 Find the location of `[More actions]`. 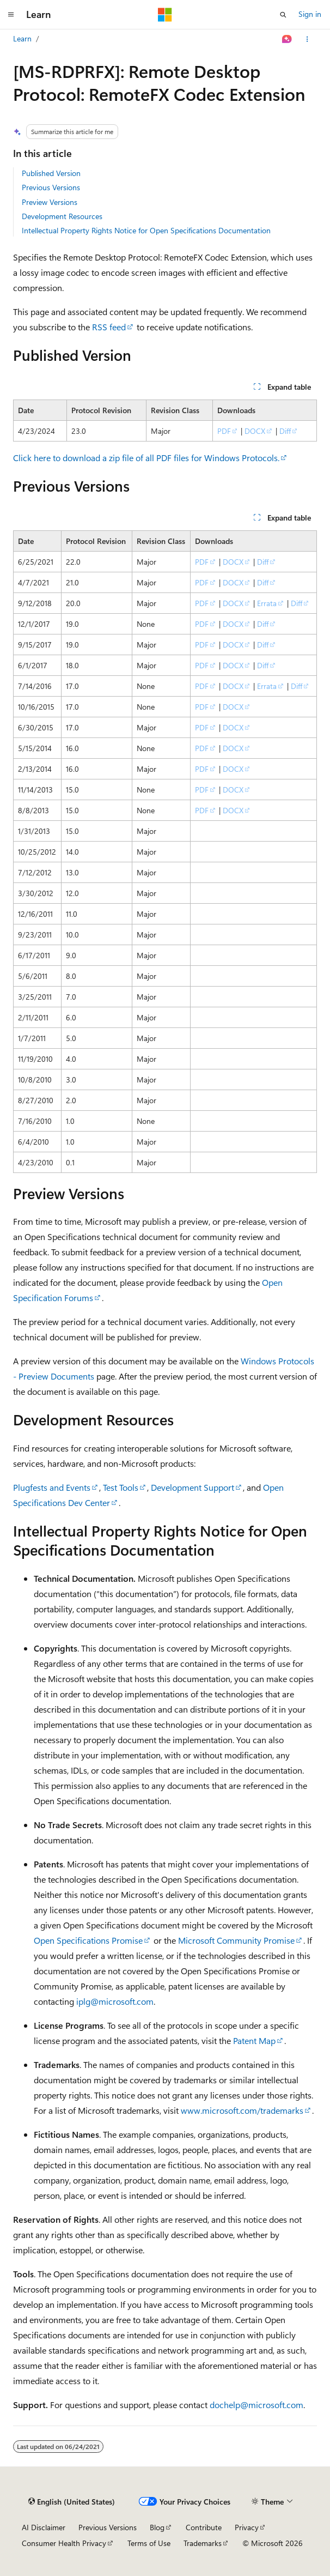

[More actions] is located at coordinates (307, 39).